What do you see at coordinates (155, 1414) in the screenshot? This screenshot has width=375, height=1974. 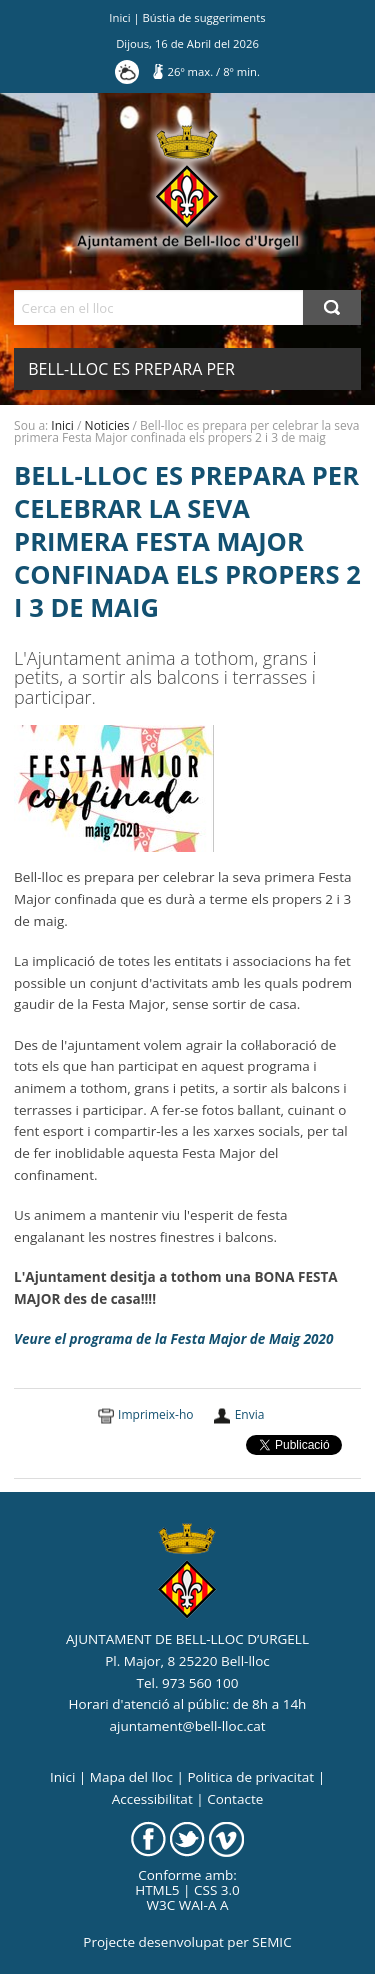 I see `Imprimeix-ho` at bounding box center [155, 1414].